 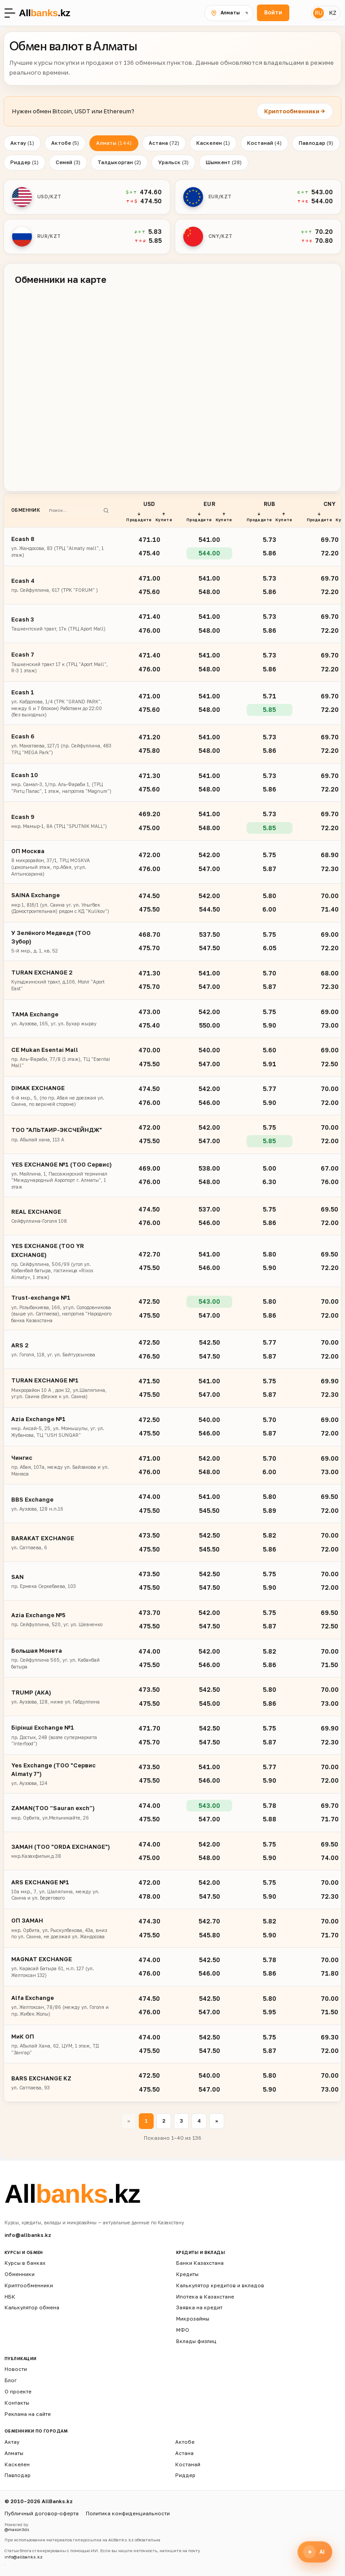 I want to click on Ecash 7, so click(x=22, y=654).